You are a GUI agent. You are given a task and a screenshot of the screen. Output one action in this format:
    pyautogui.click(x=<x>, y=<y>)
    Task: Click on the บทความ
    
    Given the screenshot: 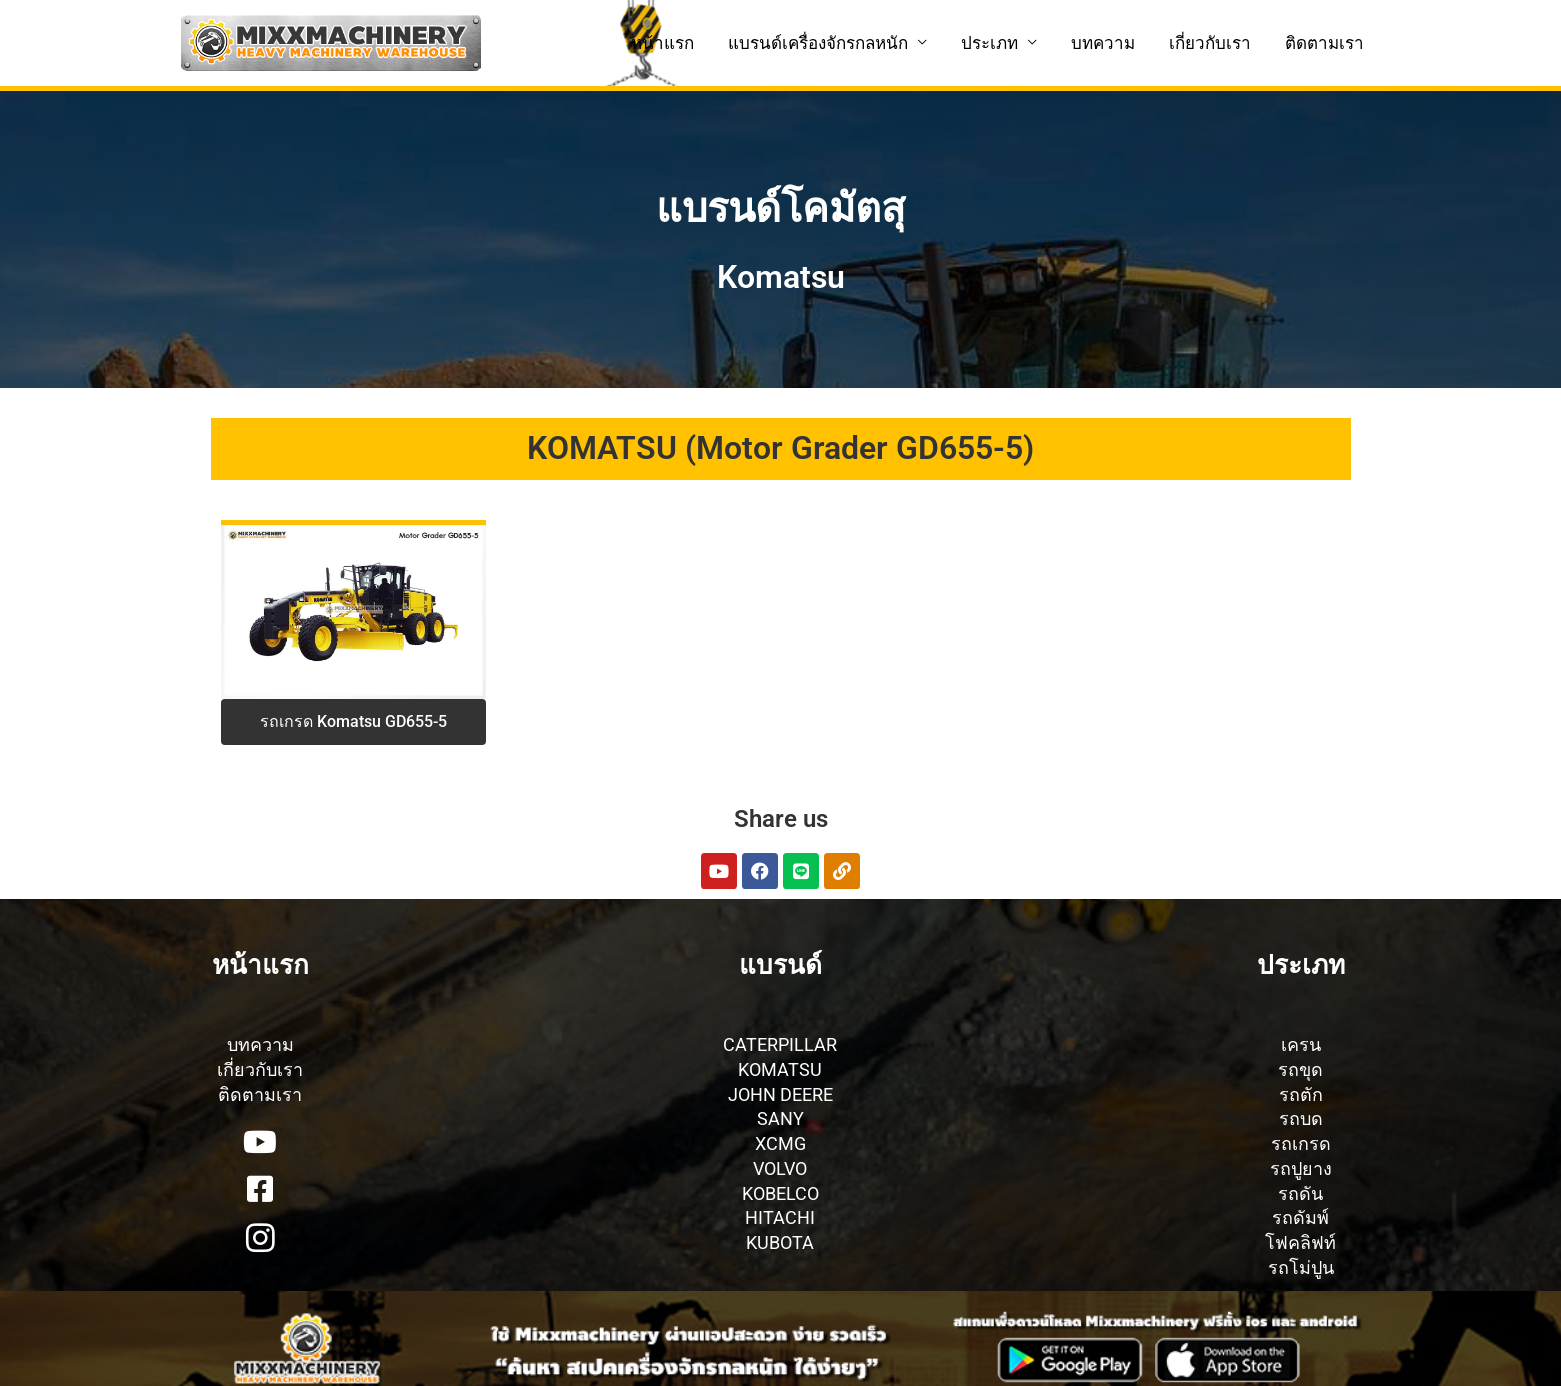 What is the action you would take?
    pyautogui.click(x=1103, y=43)
    